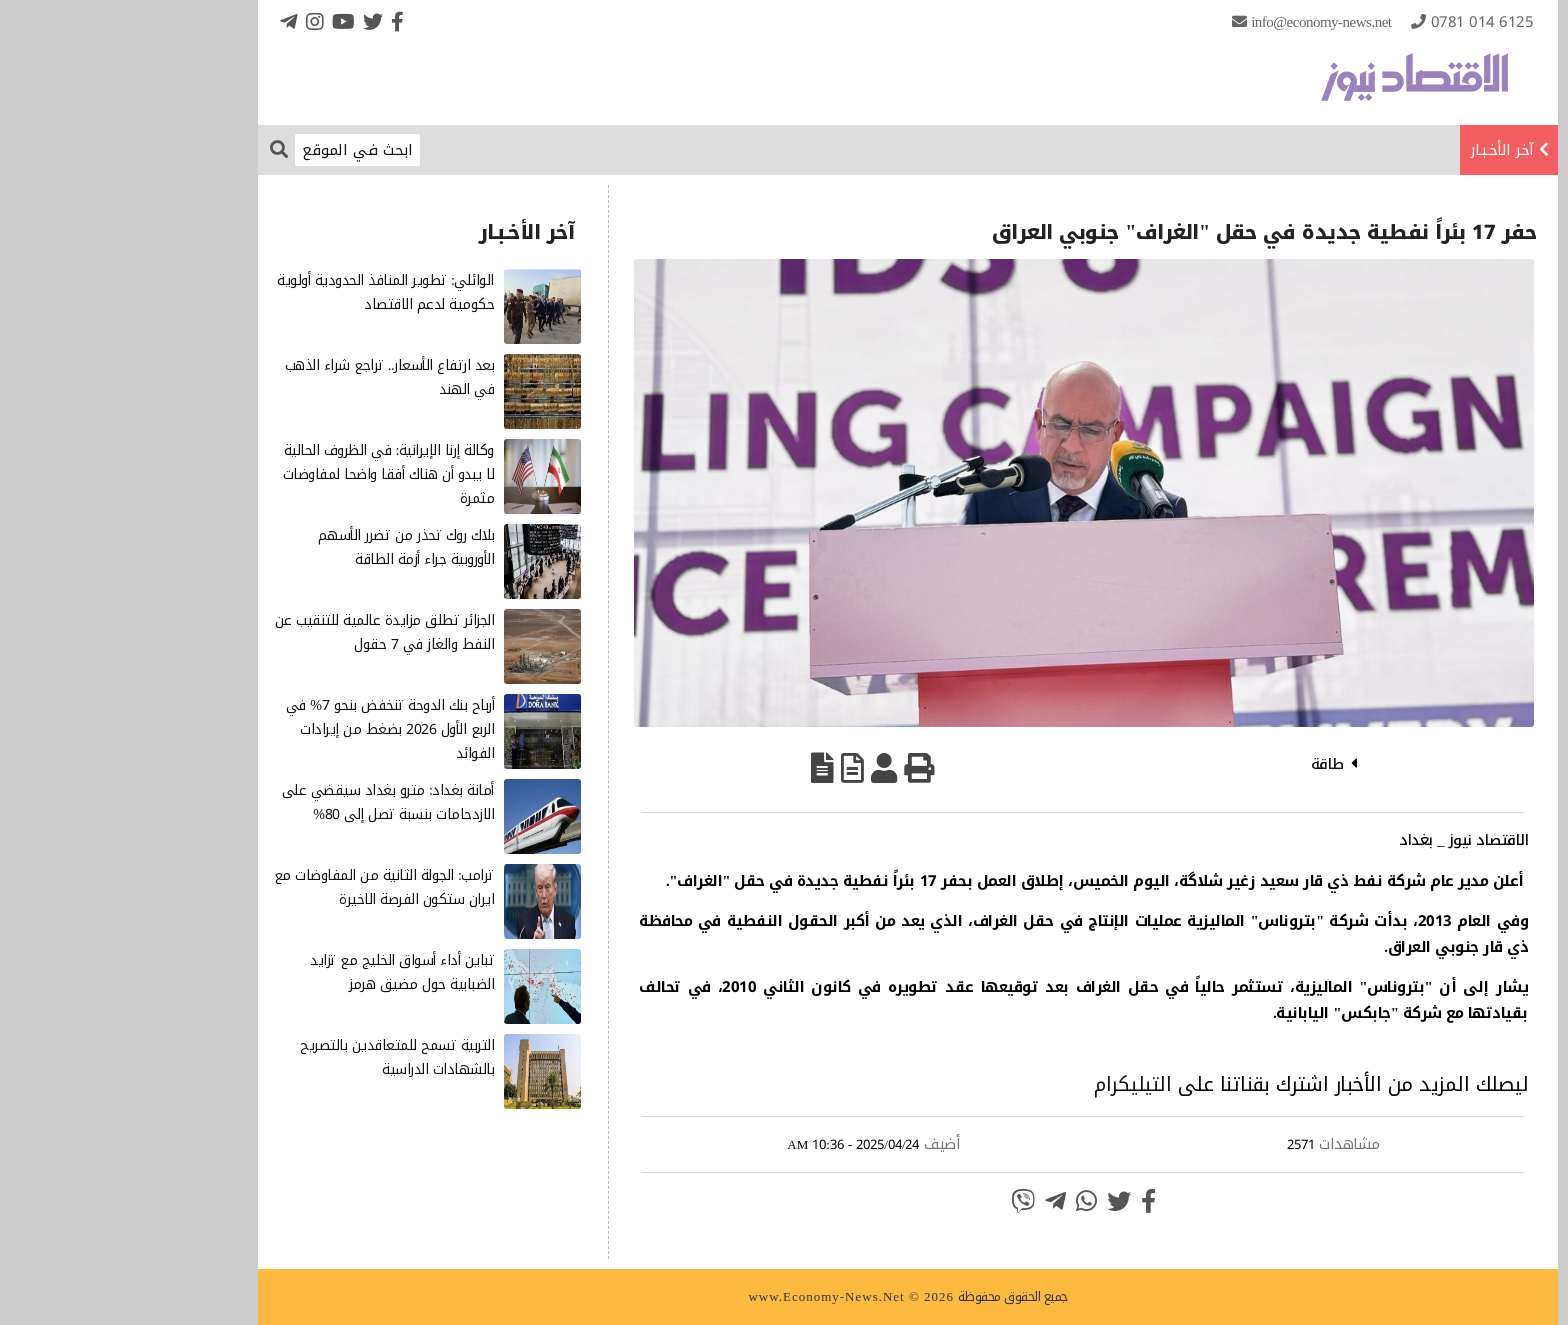 The width and height of the screenshot is (1568, 1325). Describe the element at coordinates (264, 802) in the screenshot. I see `أمانة بغداد: مترو بغداد سيقضي على الازدحامات بنسبة تصل إلى 80%` at that location.